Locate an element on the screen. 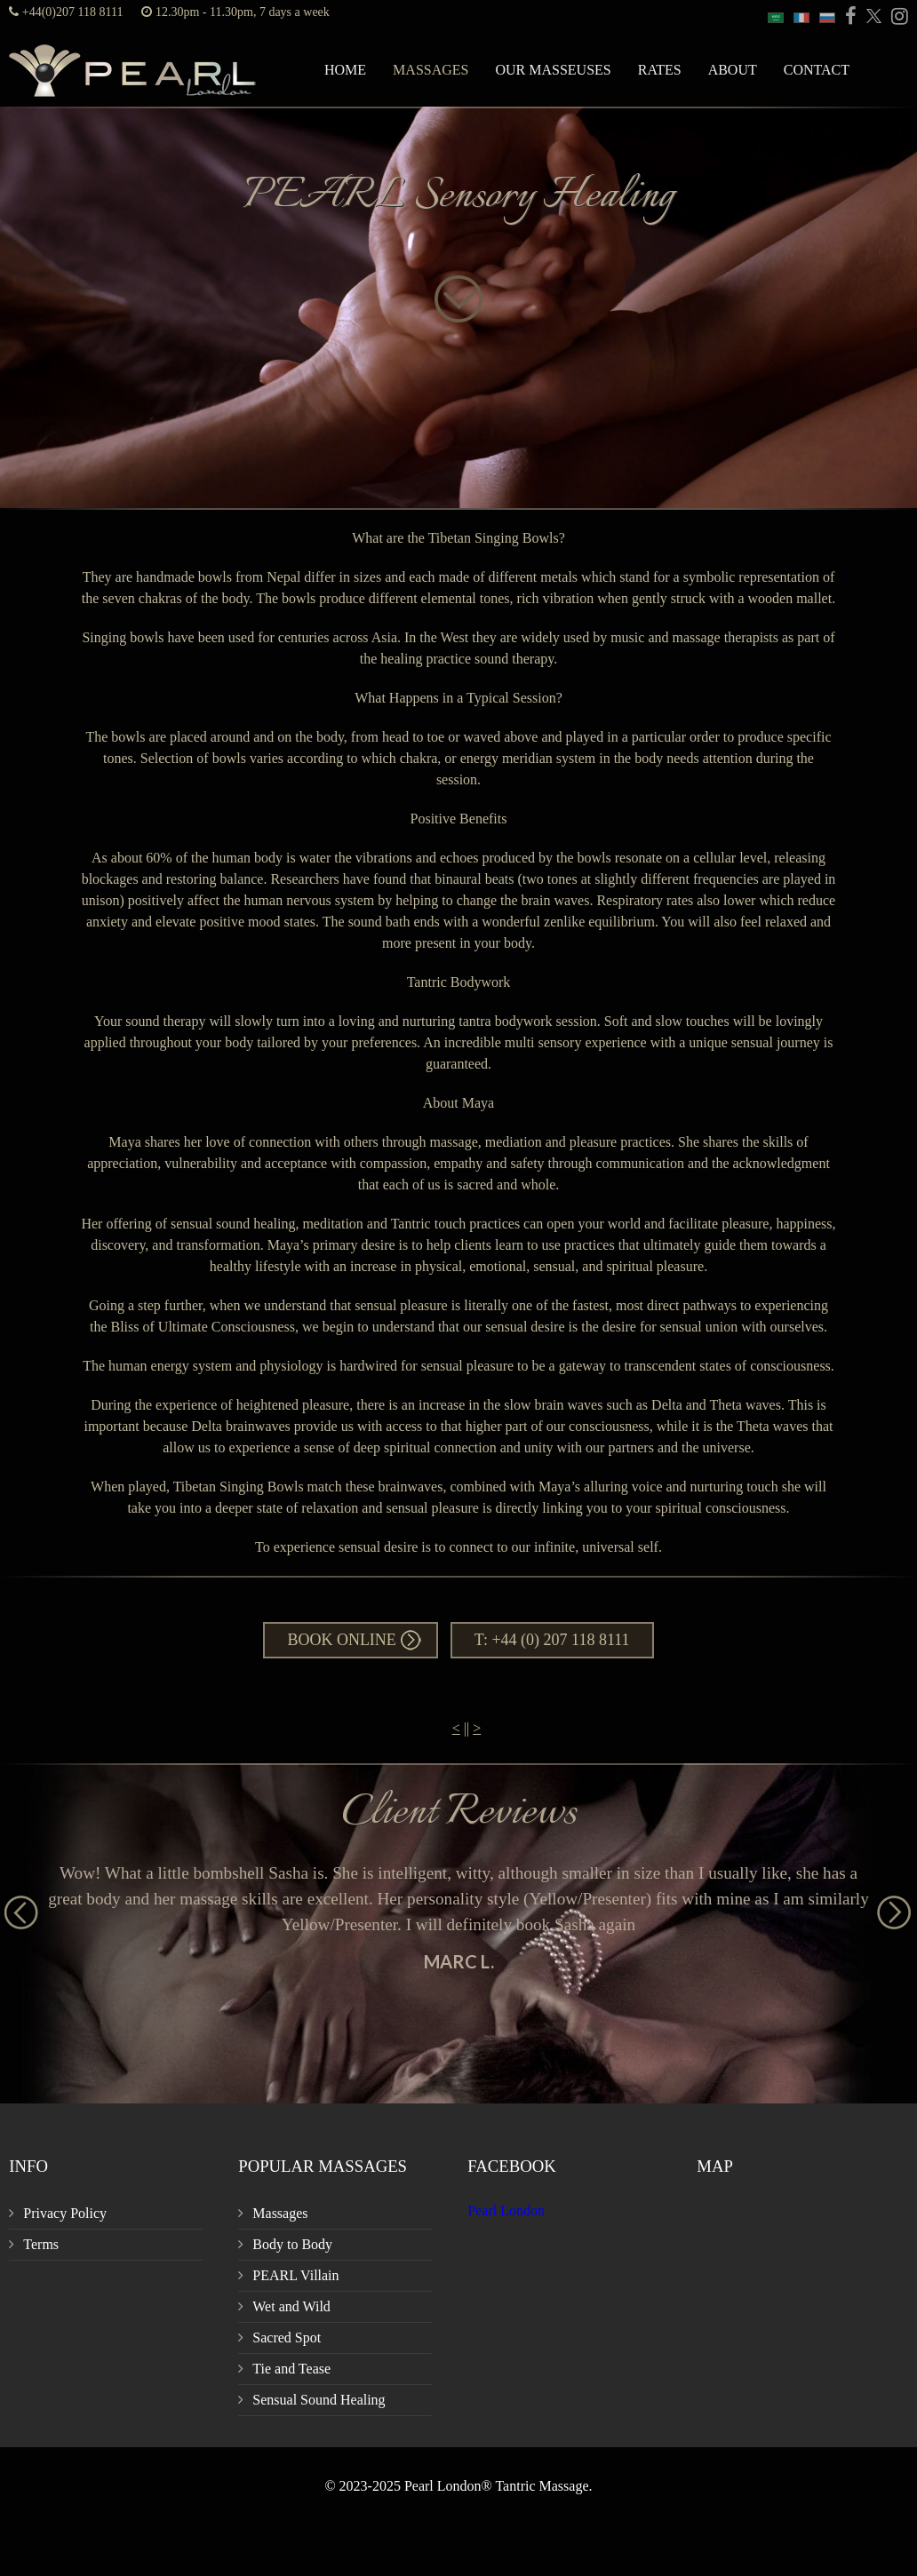  About is located at coordinates (732, 69).